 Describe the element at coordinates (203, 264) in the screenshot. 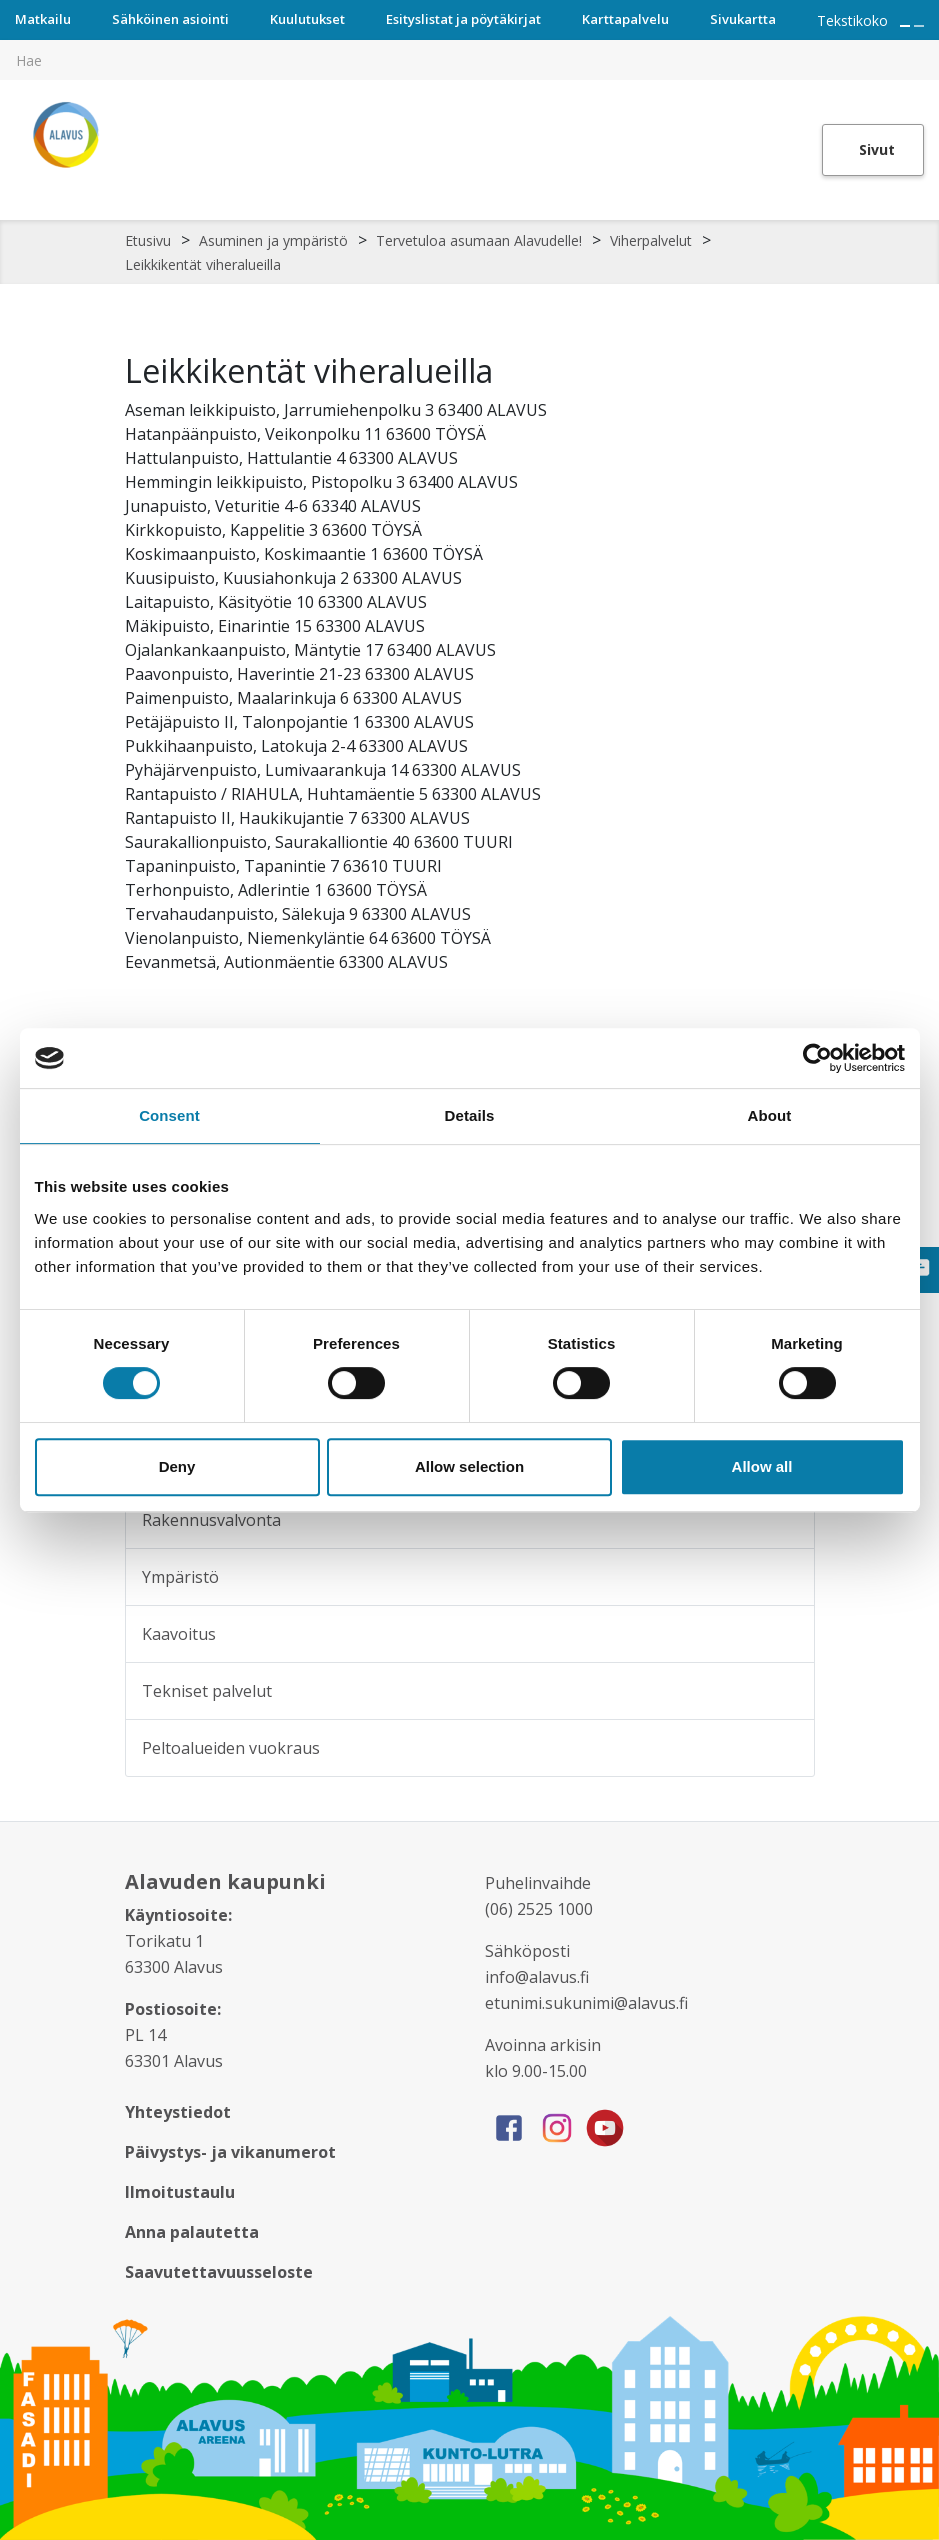

I see `Leikkikentät viheralueilla` at that location.